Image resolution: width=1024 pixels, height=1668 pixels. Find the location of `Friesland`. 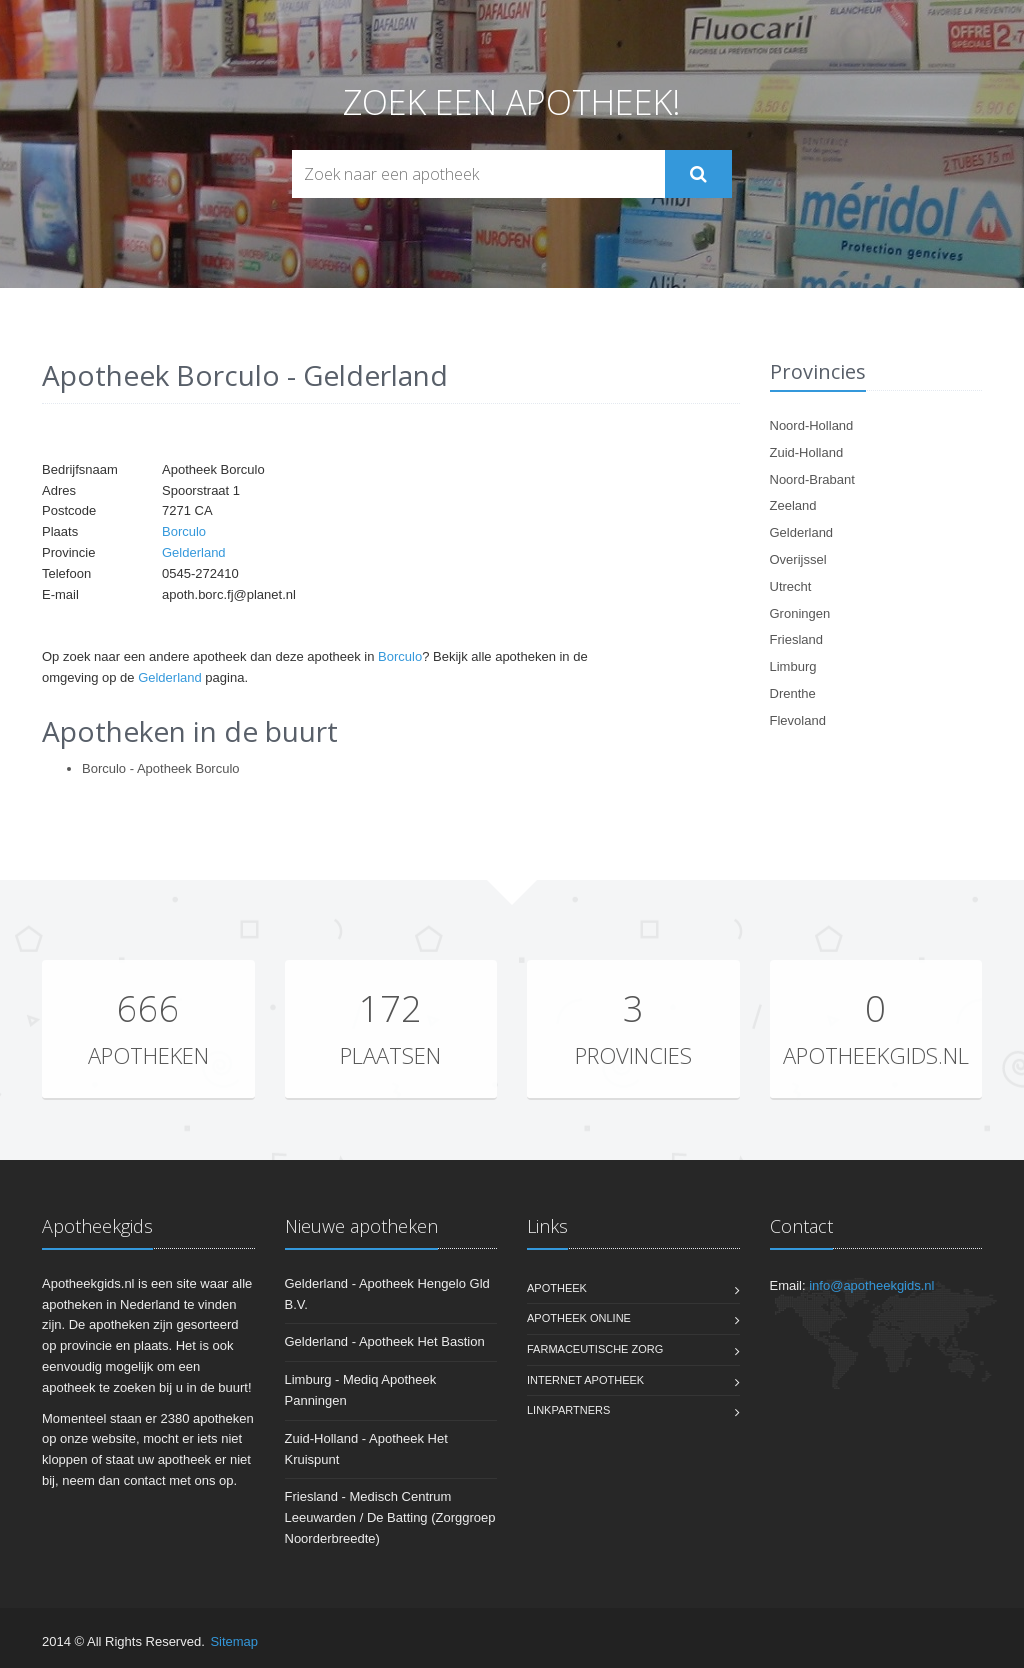

Friesland is located at coordinates (796, 639).